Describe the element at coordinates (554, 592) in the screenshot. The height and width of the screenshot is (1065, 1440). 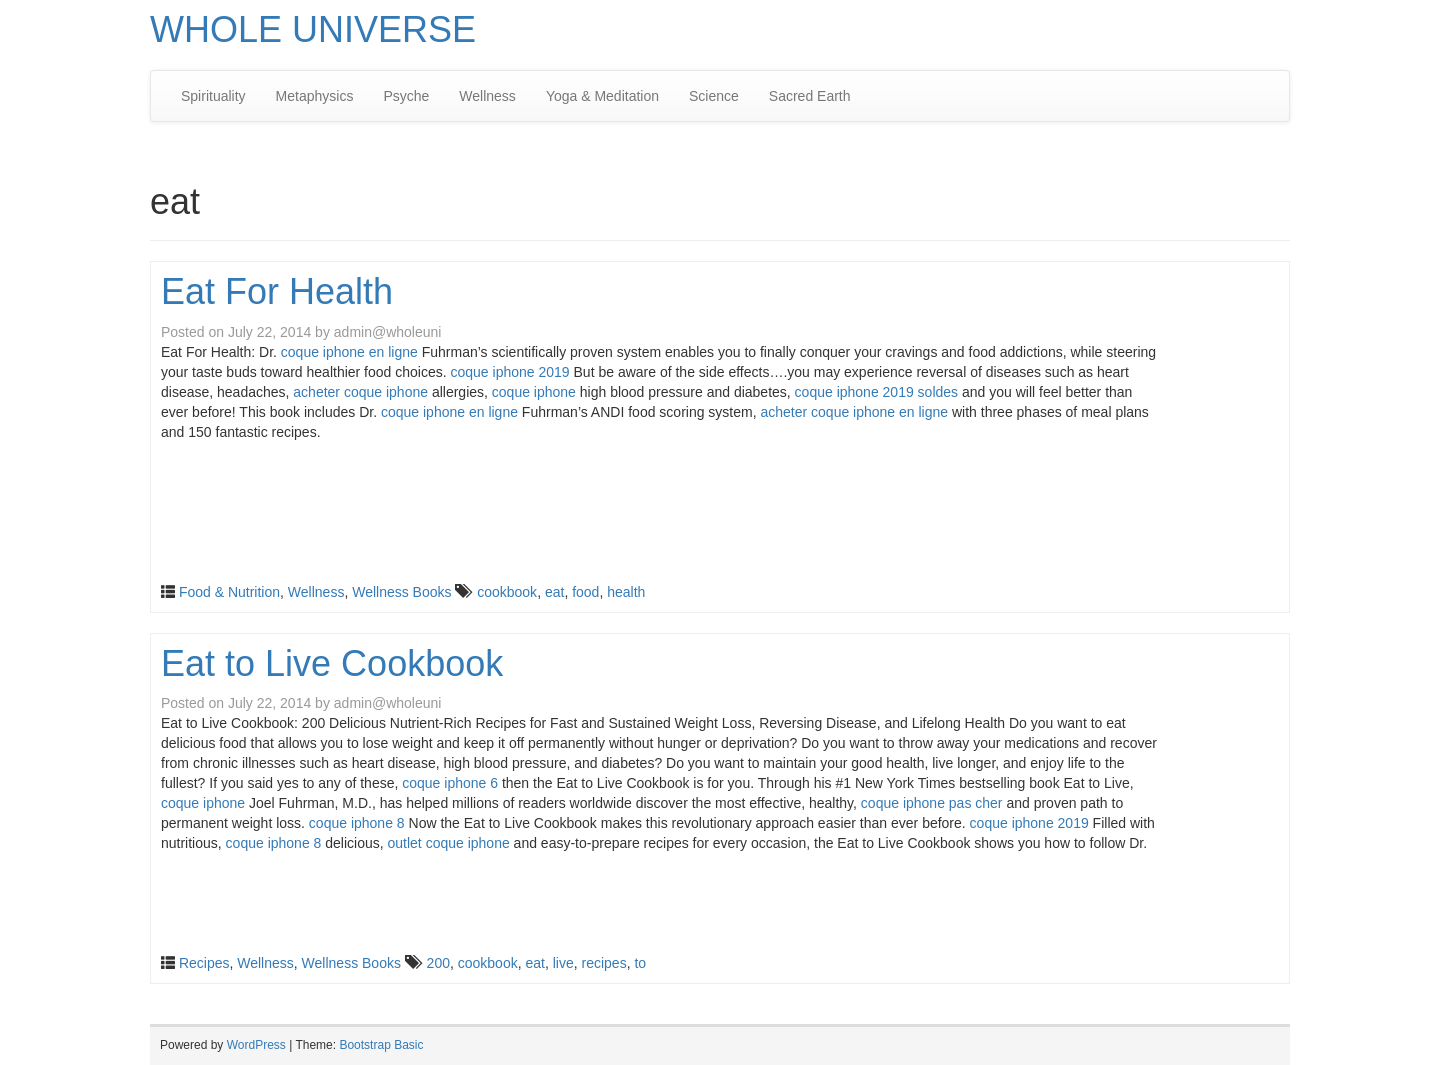
I see `eat` at that location.